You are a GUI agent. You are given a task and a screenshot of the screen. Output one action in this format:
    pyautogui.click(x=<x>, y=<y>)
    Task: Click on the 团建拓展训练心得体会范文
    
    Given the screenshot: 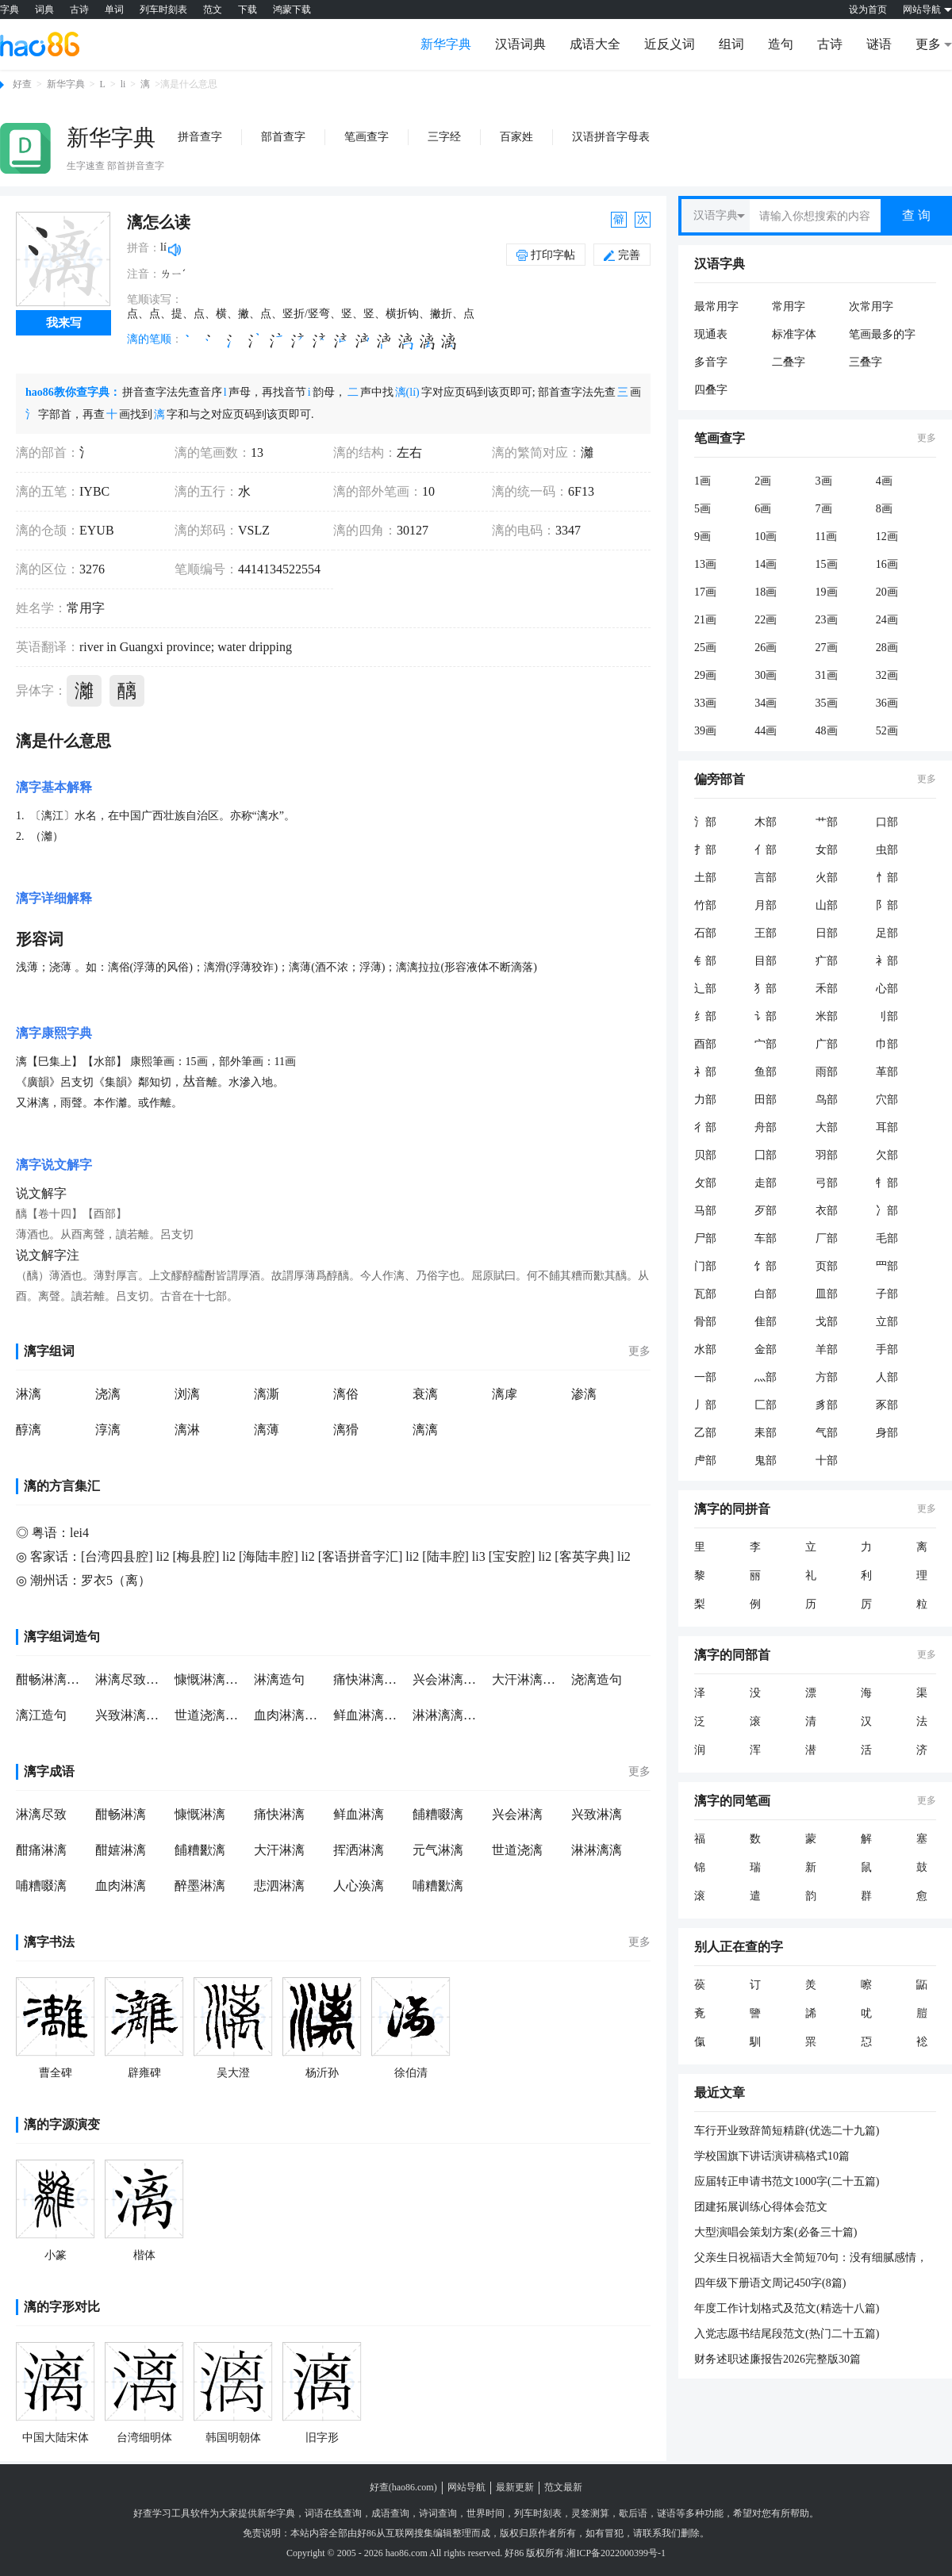 What is the action you would take?
    pyautogui.click(x=760, y=2207)
    